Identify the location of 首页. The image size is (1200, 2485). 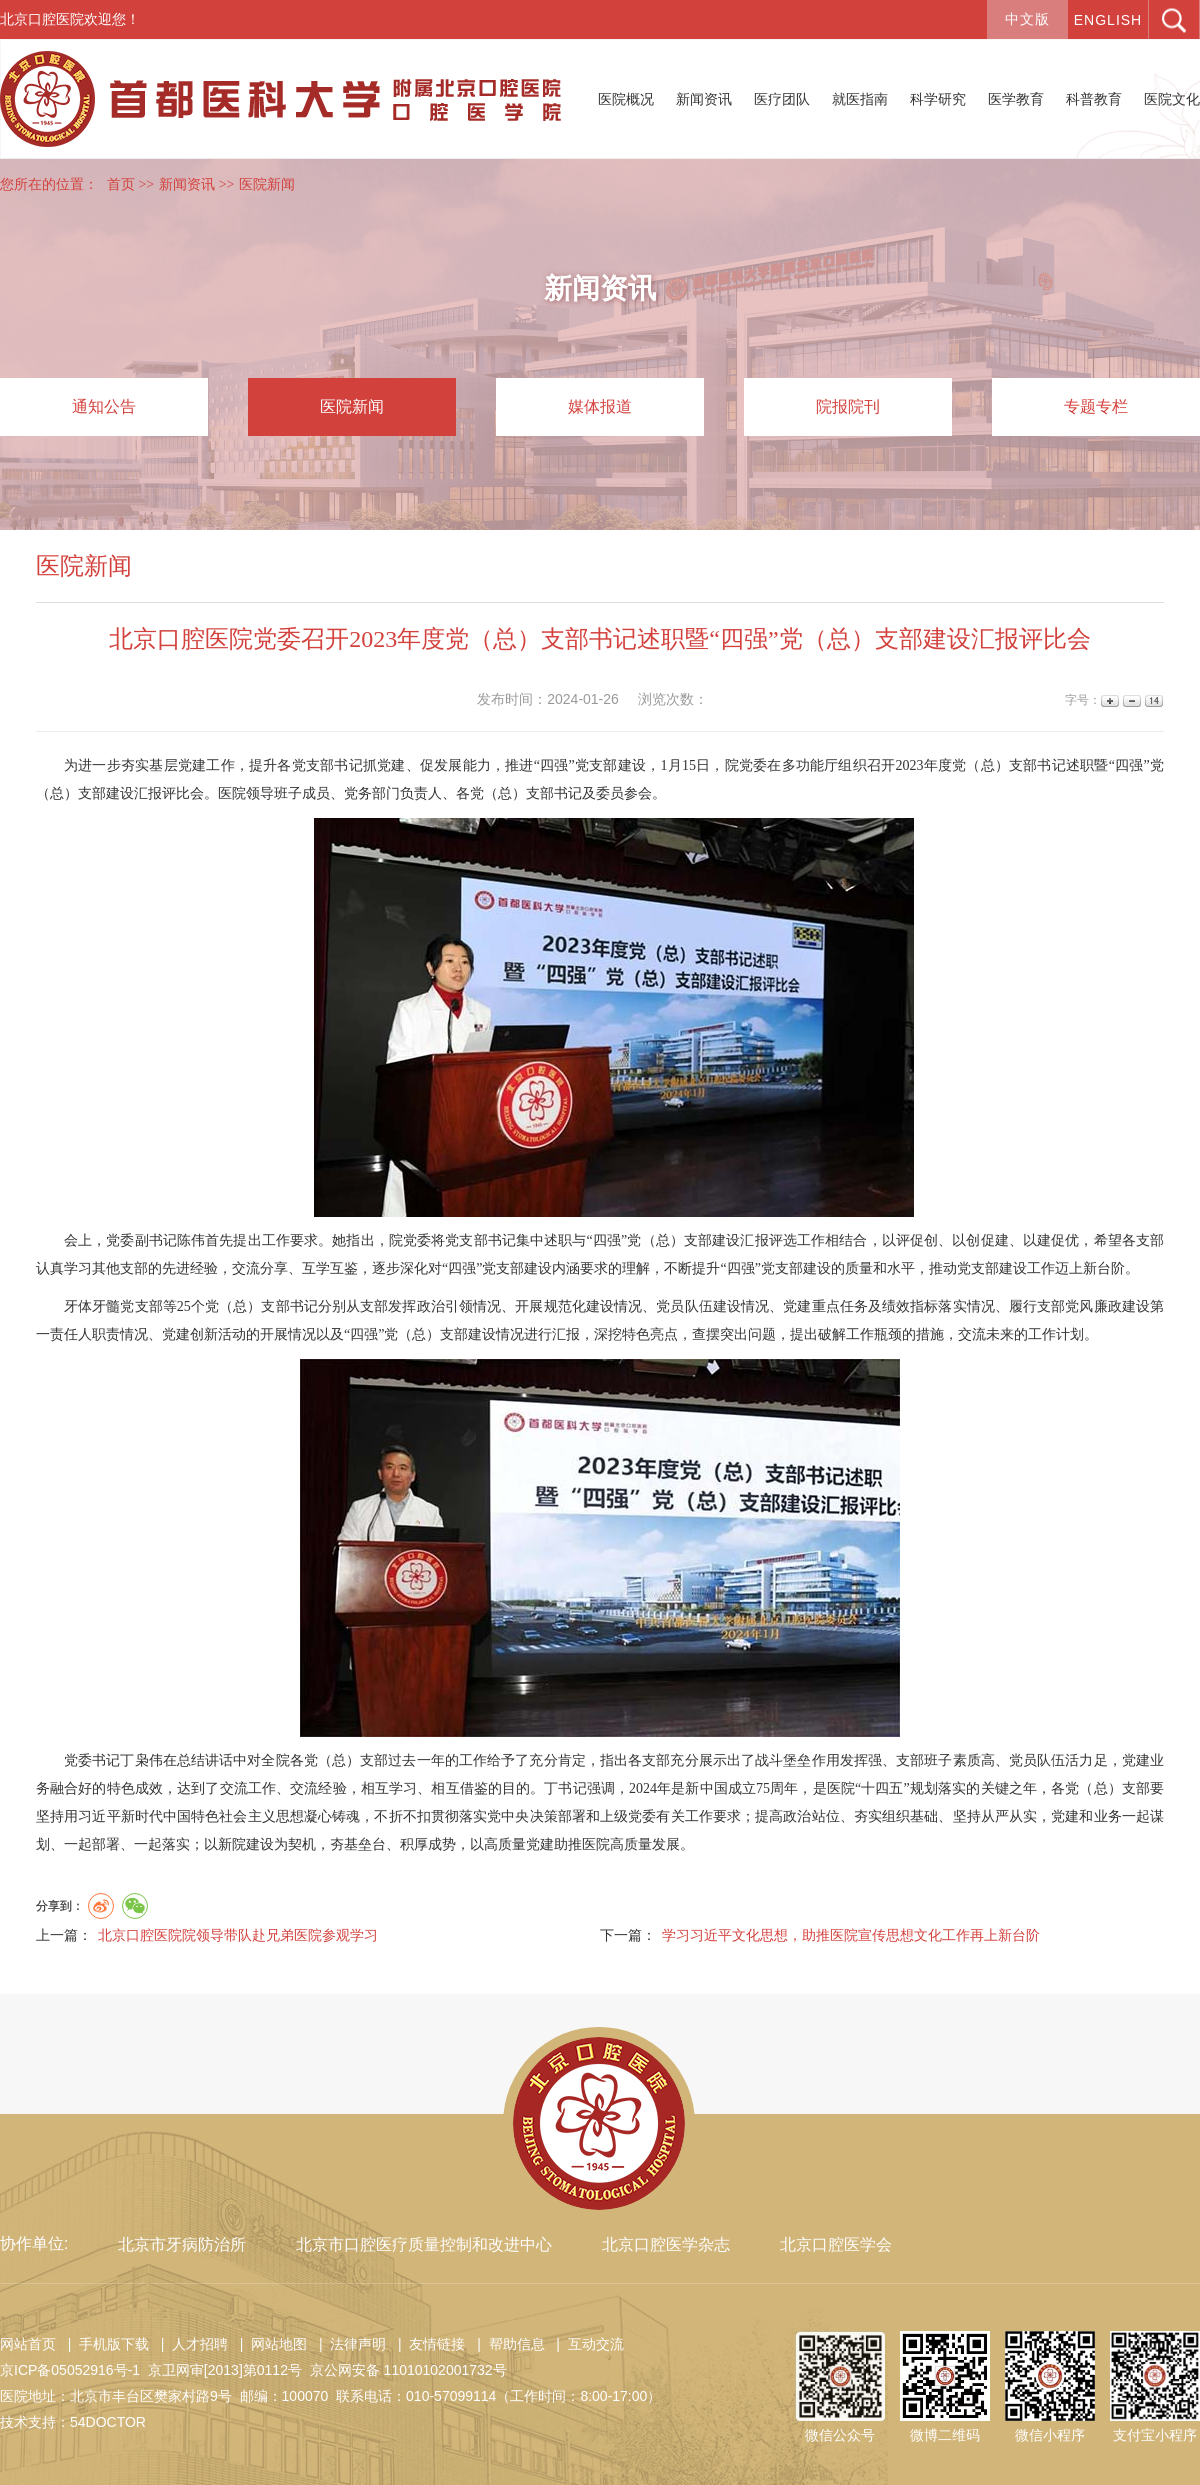
(121, 184).